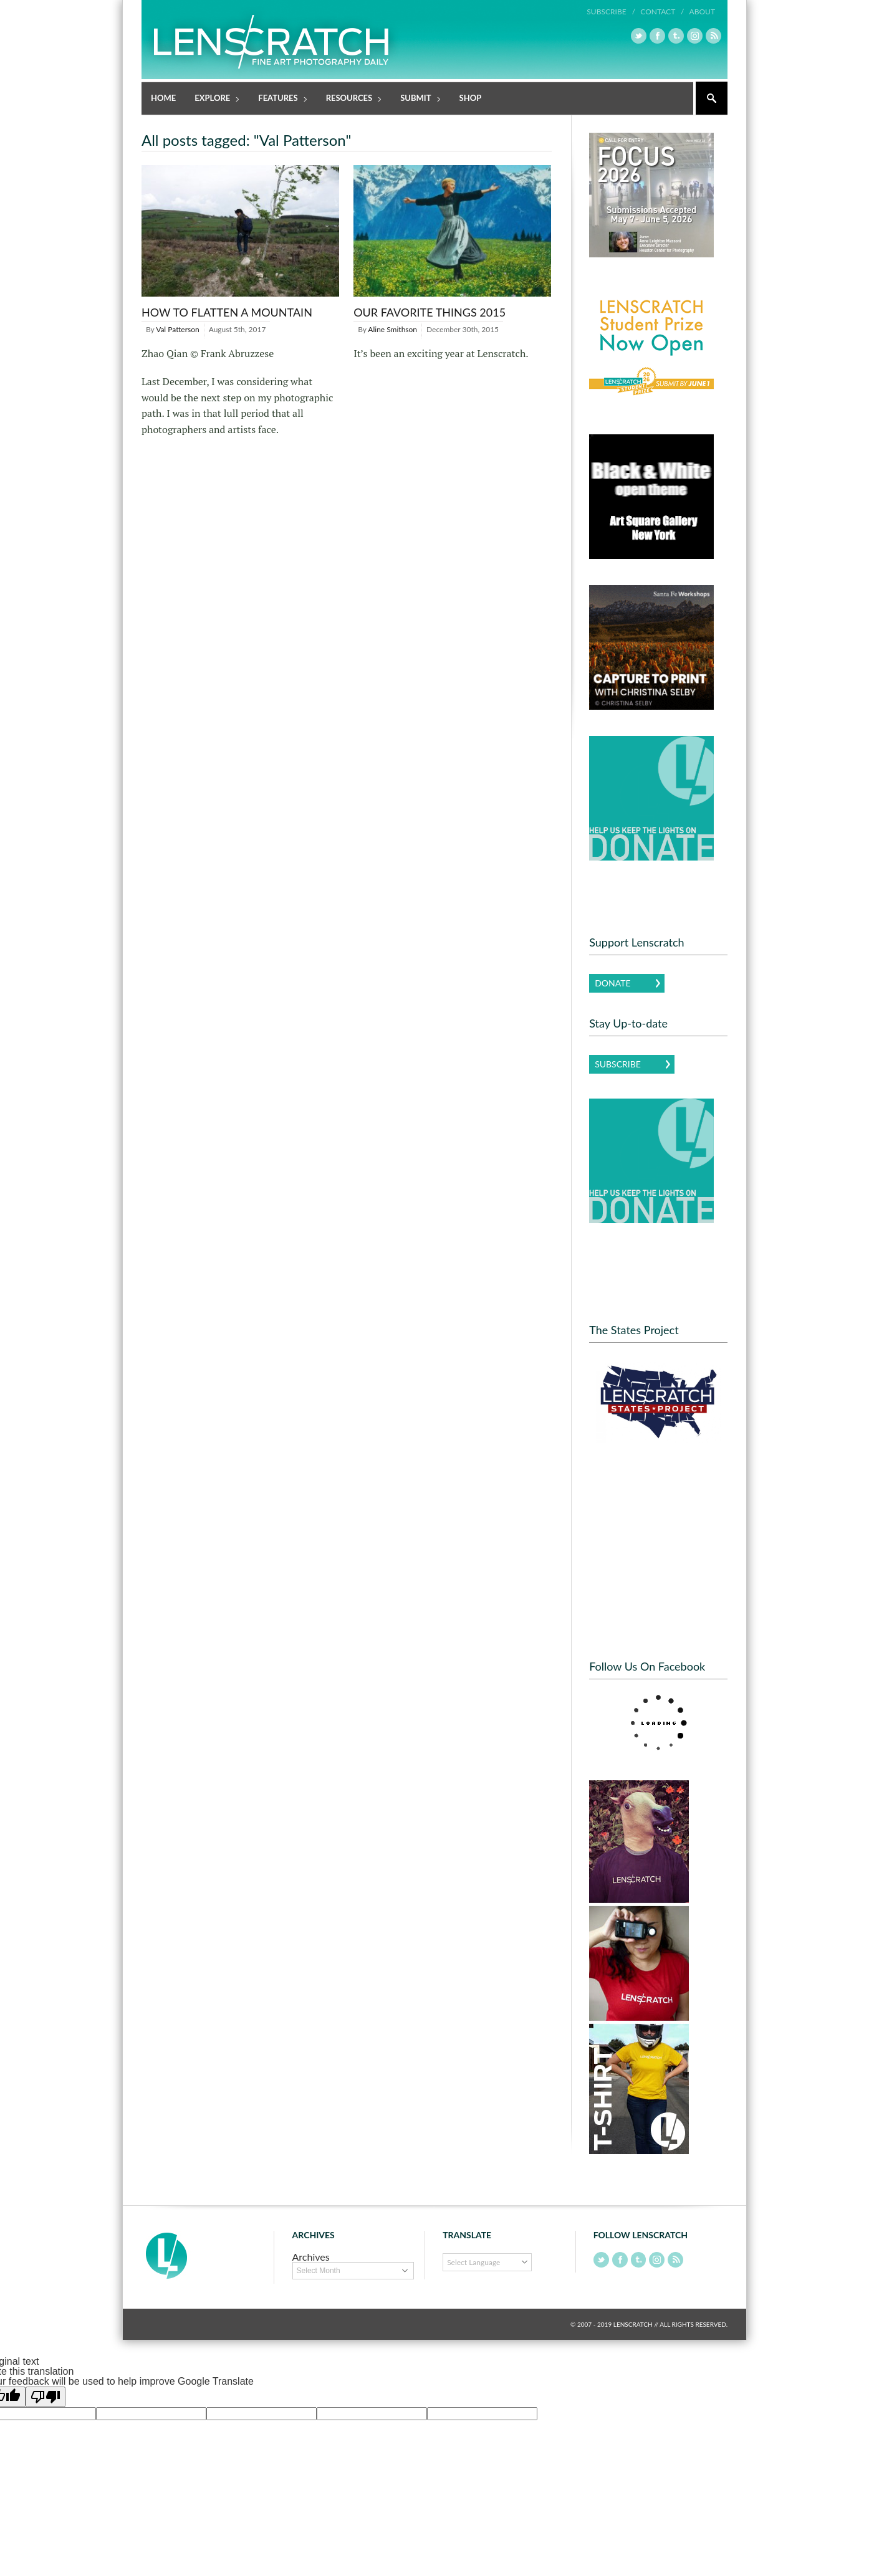  I want to click on Contact /, so click(662, 11).